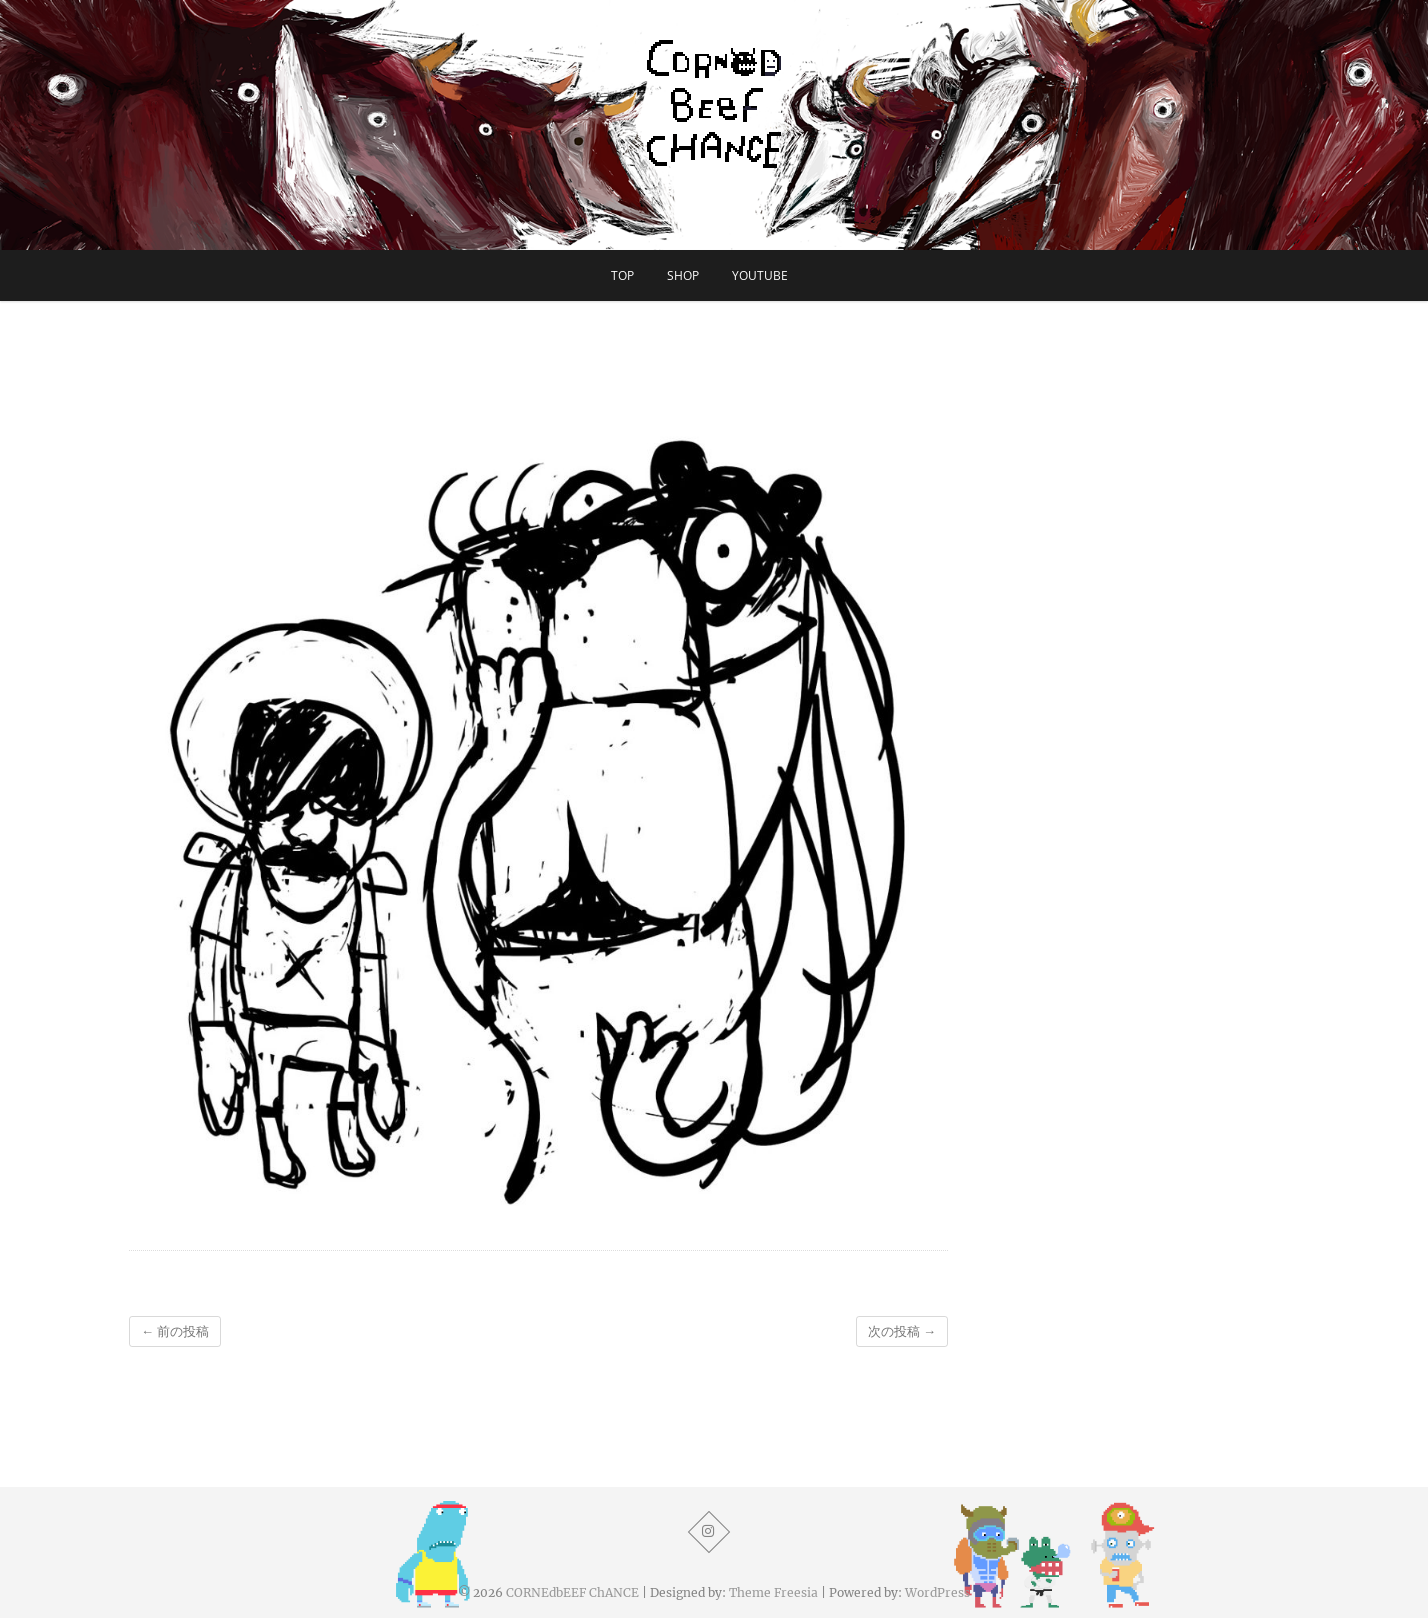 The height and width of the screenshot is (1618, 1428). What do you see at coordinates (175, 1331) in the screenshot?
I see `前の投稿` at bounding box center [175, 1331].